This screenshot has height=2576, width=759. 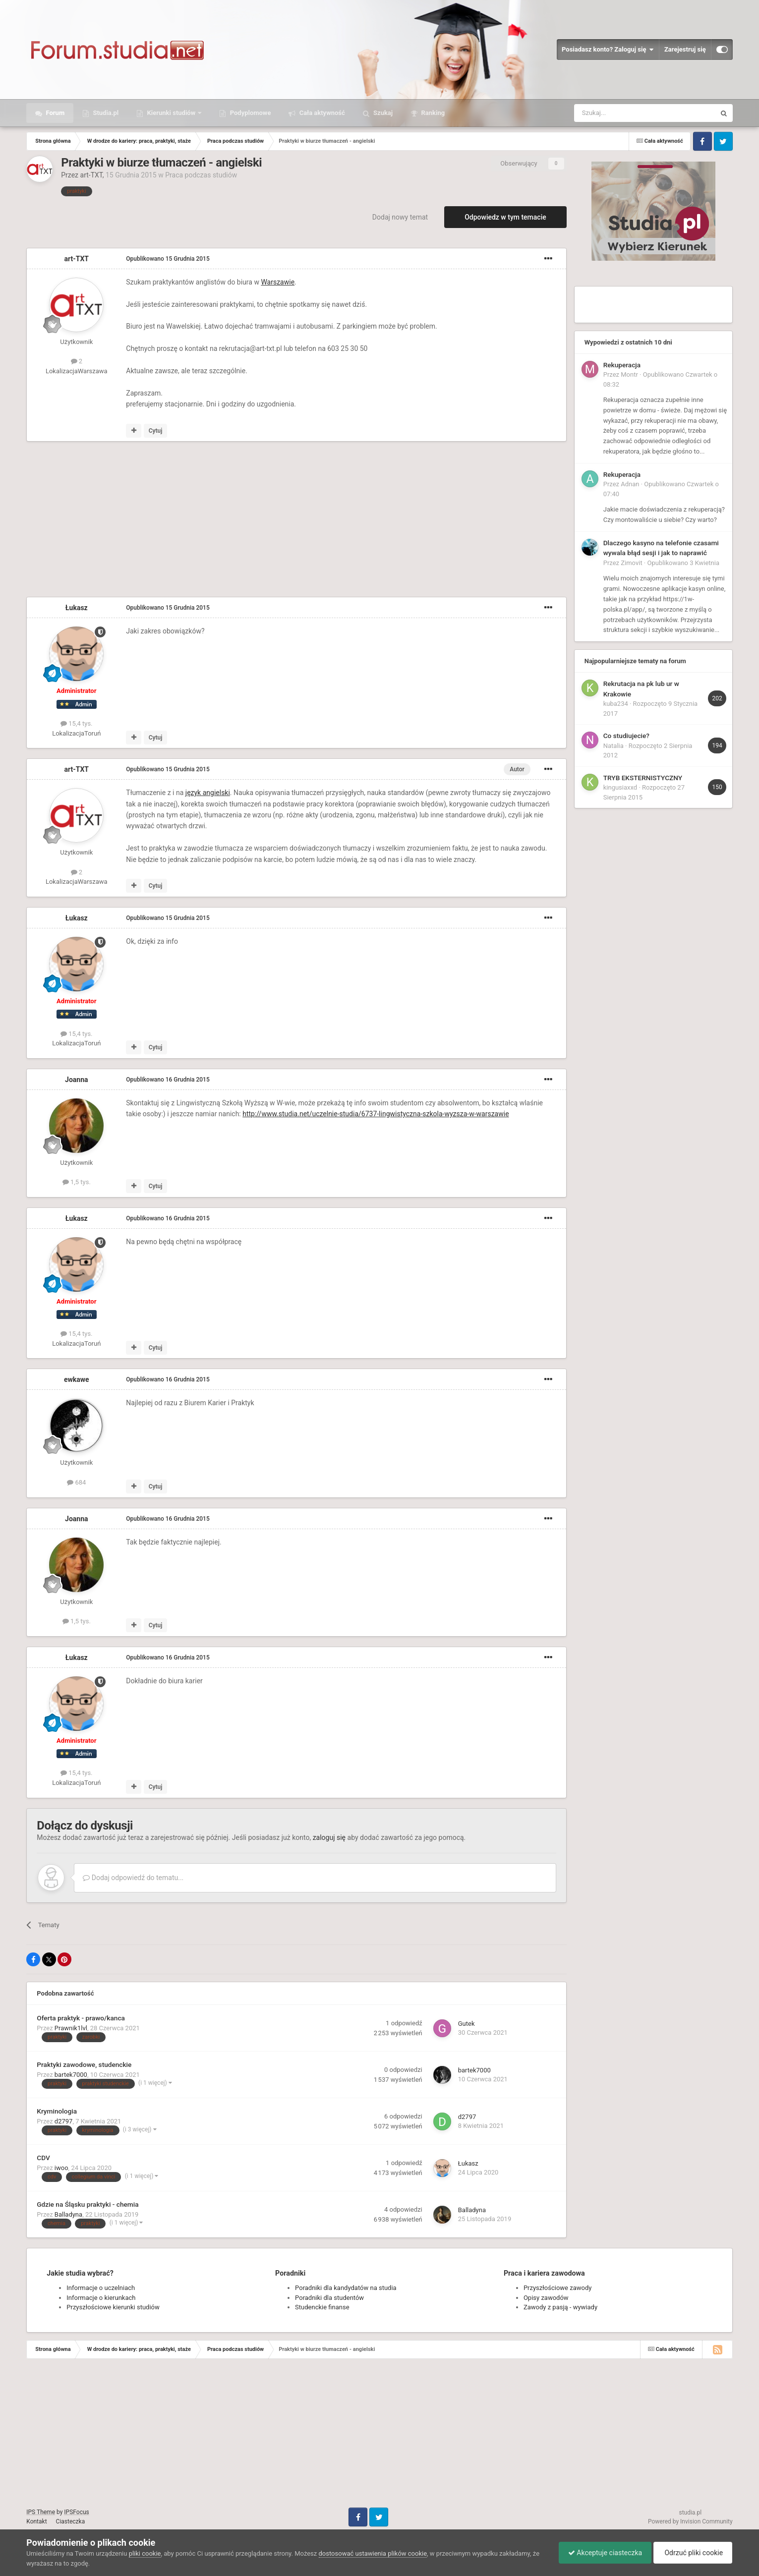 What do you see at coordinates (68, 2214) in the screenshot?
I see `Balladyna` at bounding box center [68, 2214].